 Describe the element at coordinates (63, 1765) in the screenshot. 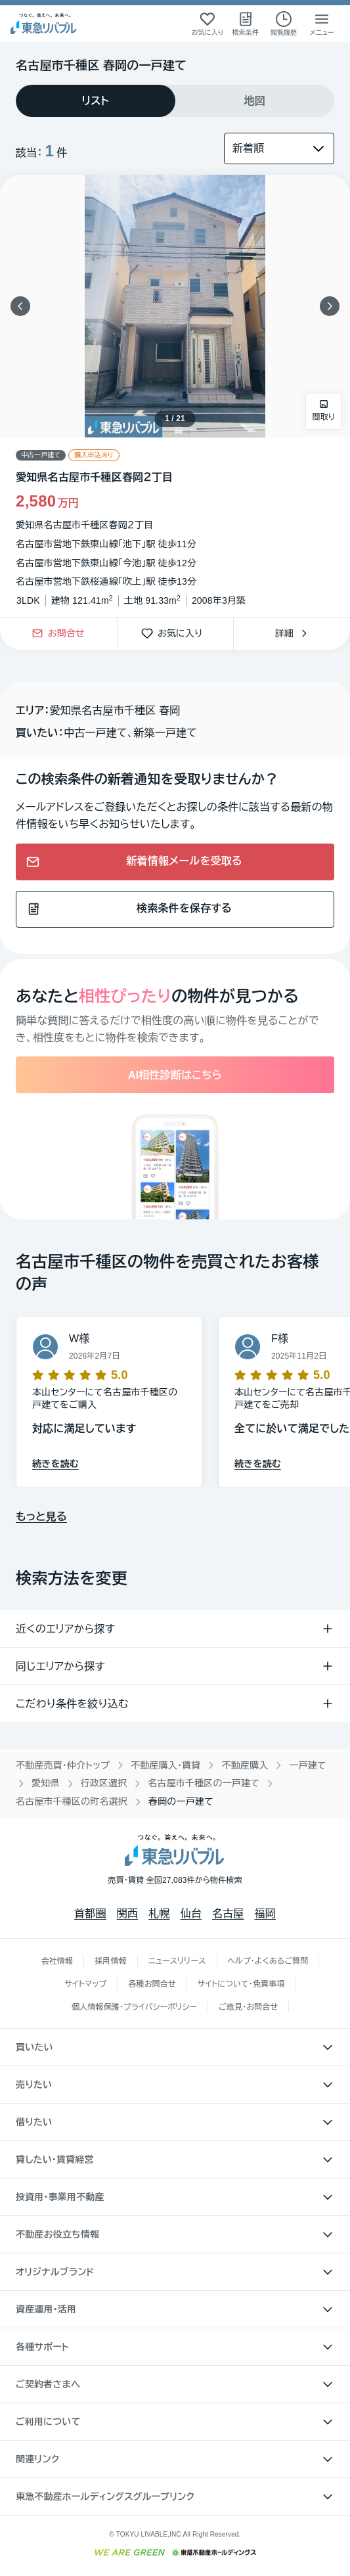

I see `不動産売買・仲介トップ` at that location.